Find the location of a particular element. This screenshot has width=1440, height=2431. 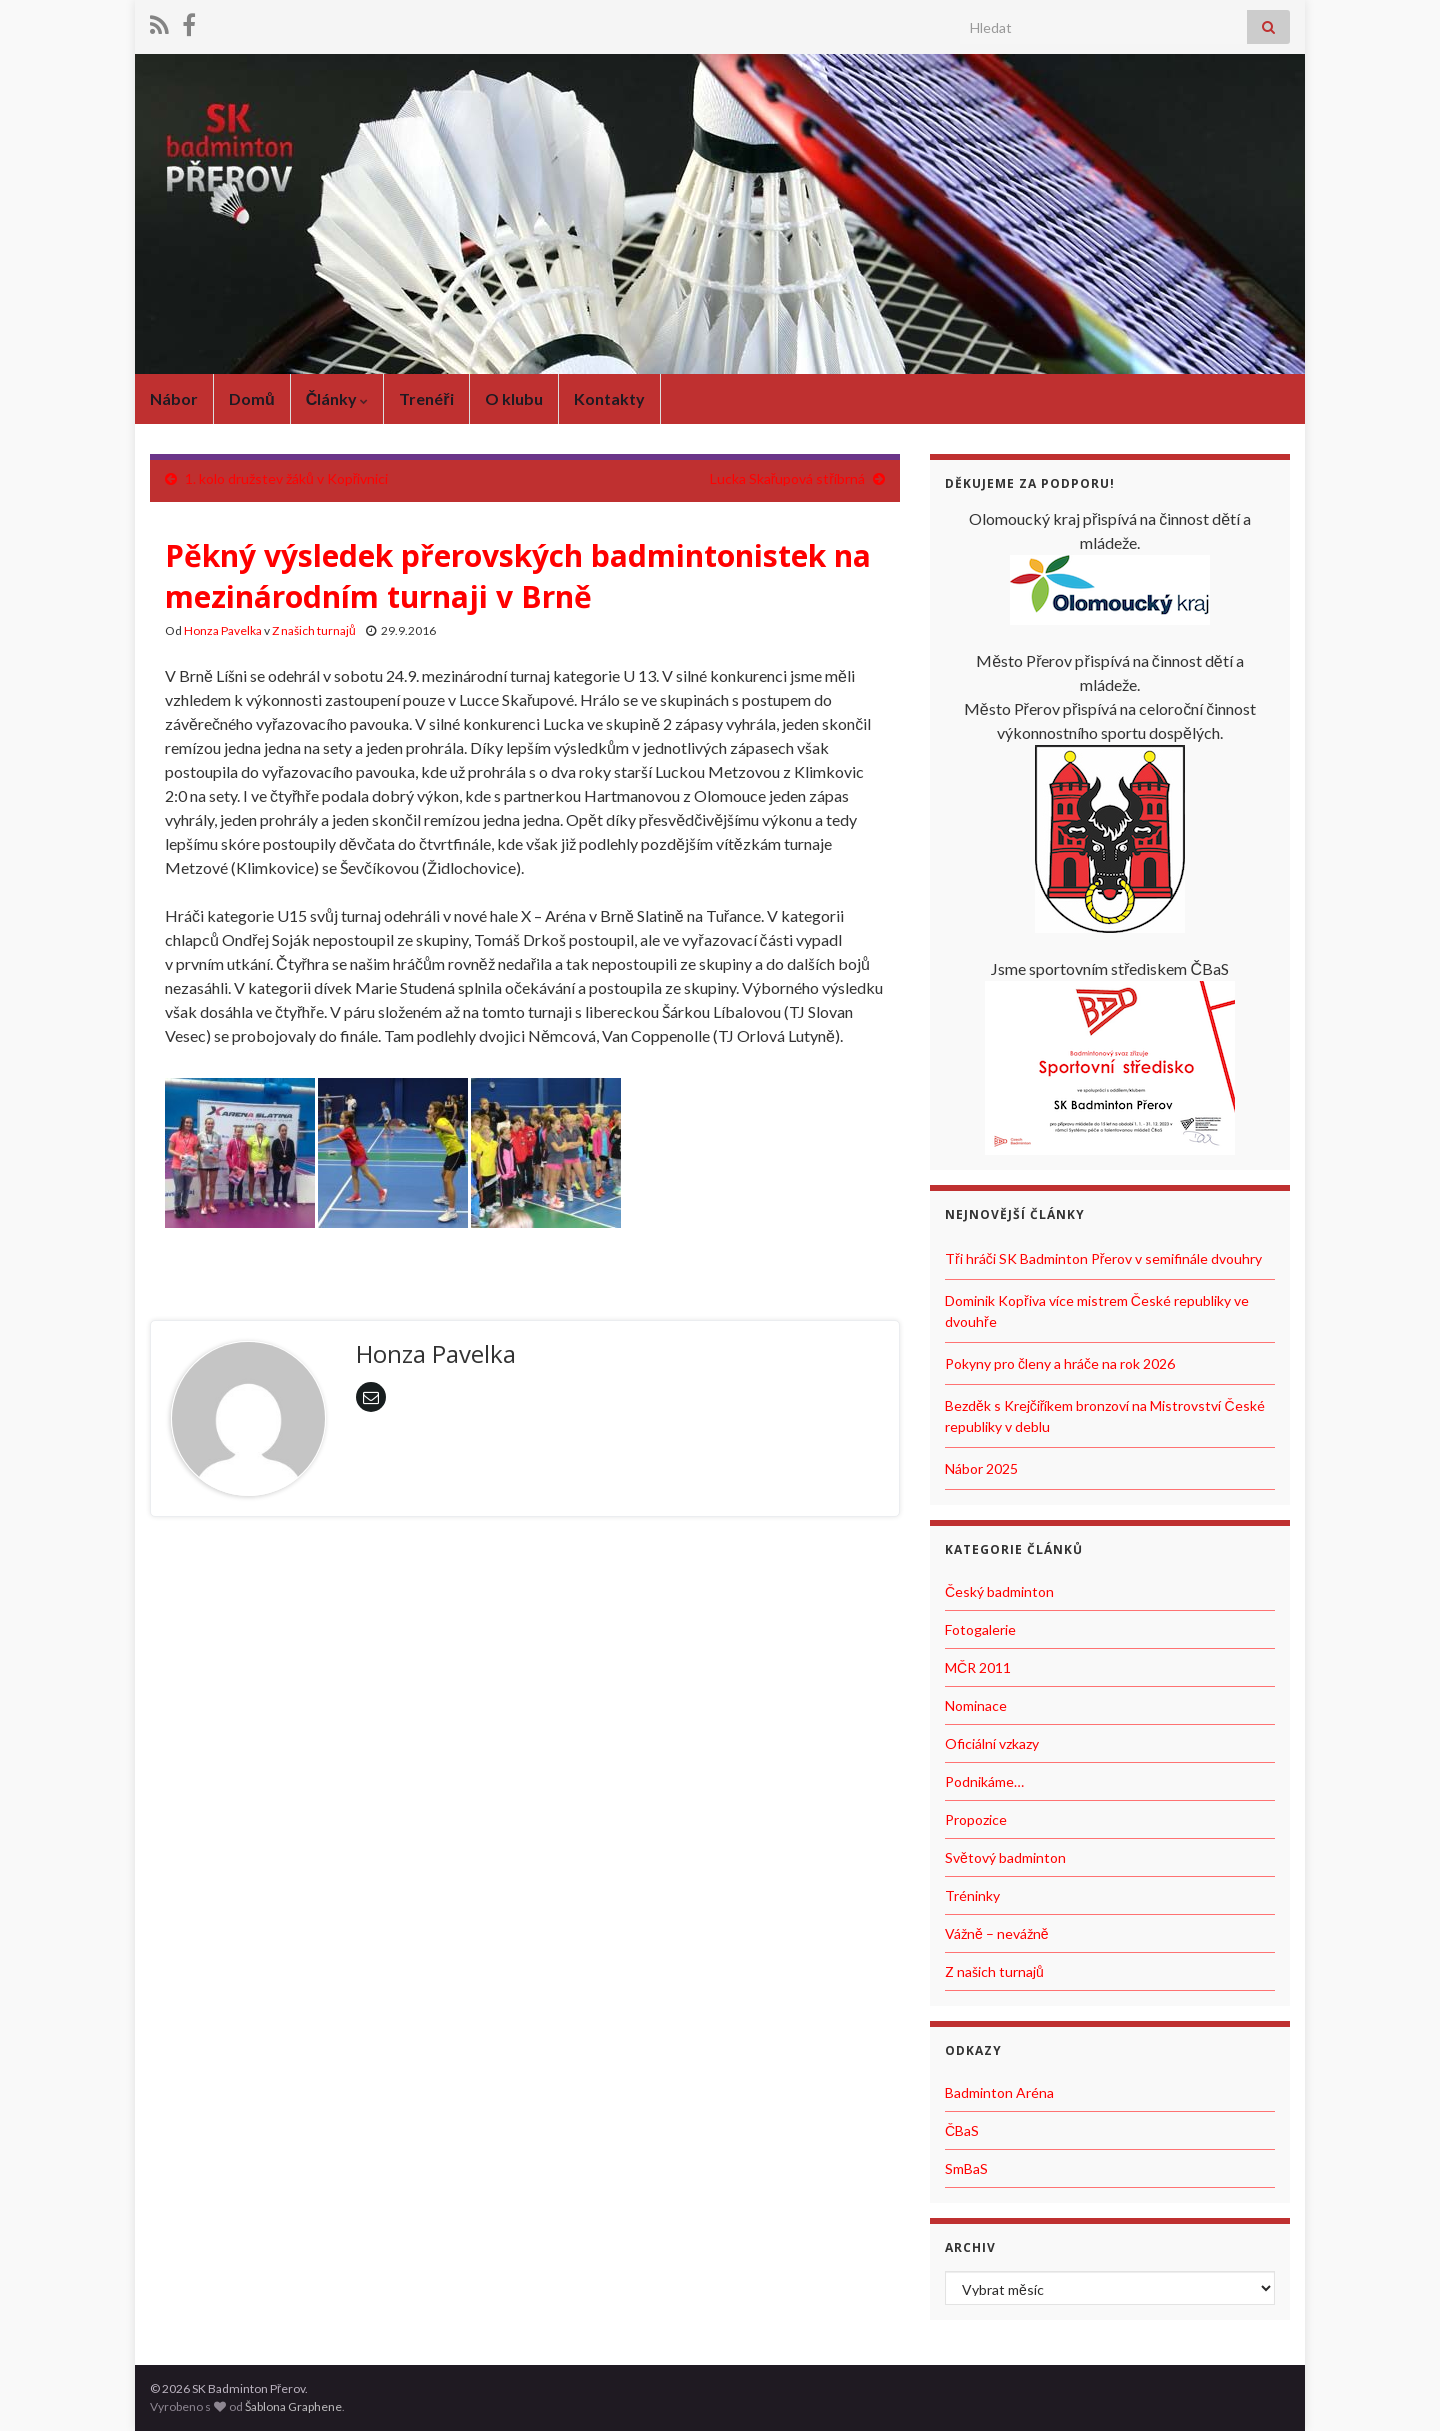

Český badminton is located at coordinates (999, 1591).